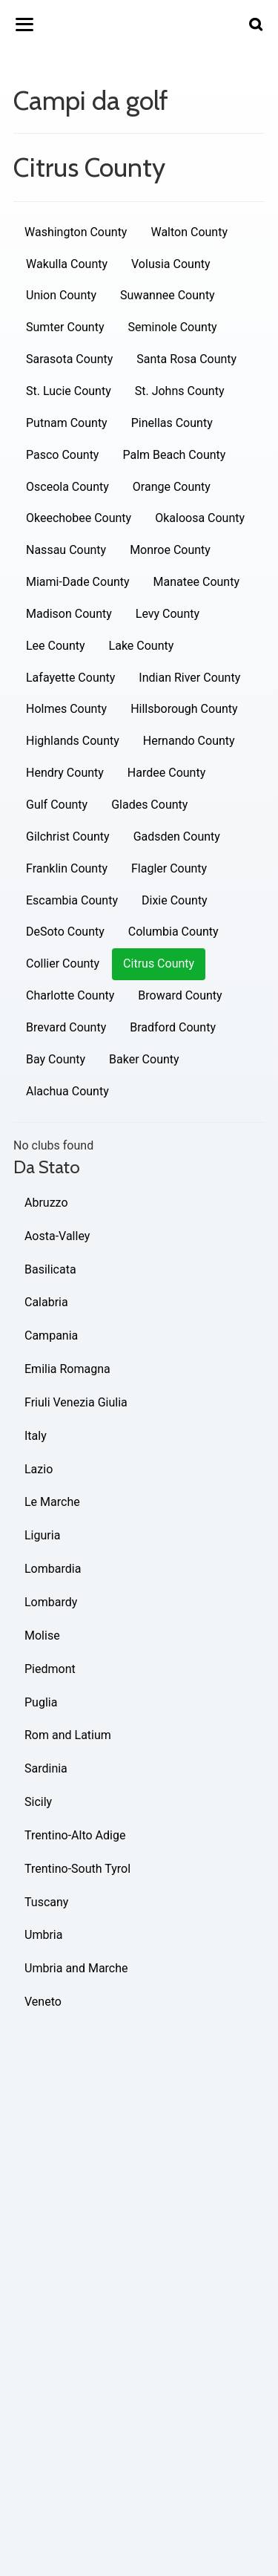  What do you see at coordinates (42, 1535) in the screenshot?
I see `Liguria` at bounding box center [42, 1535].